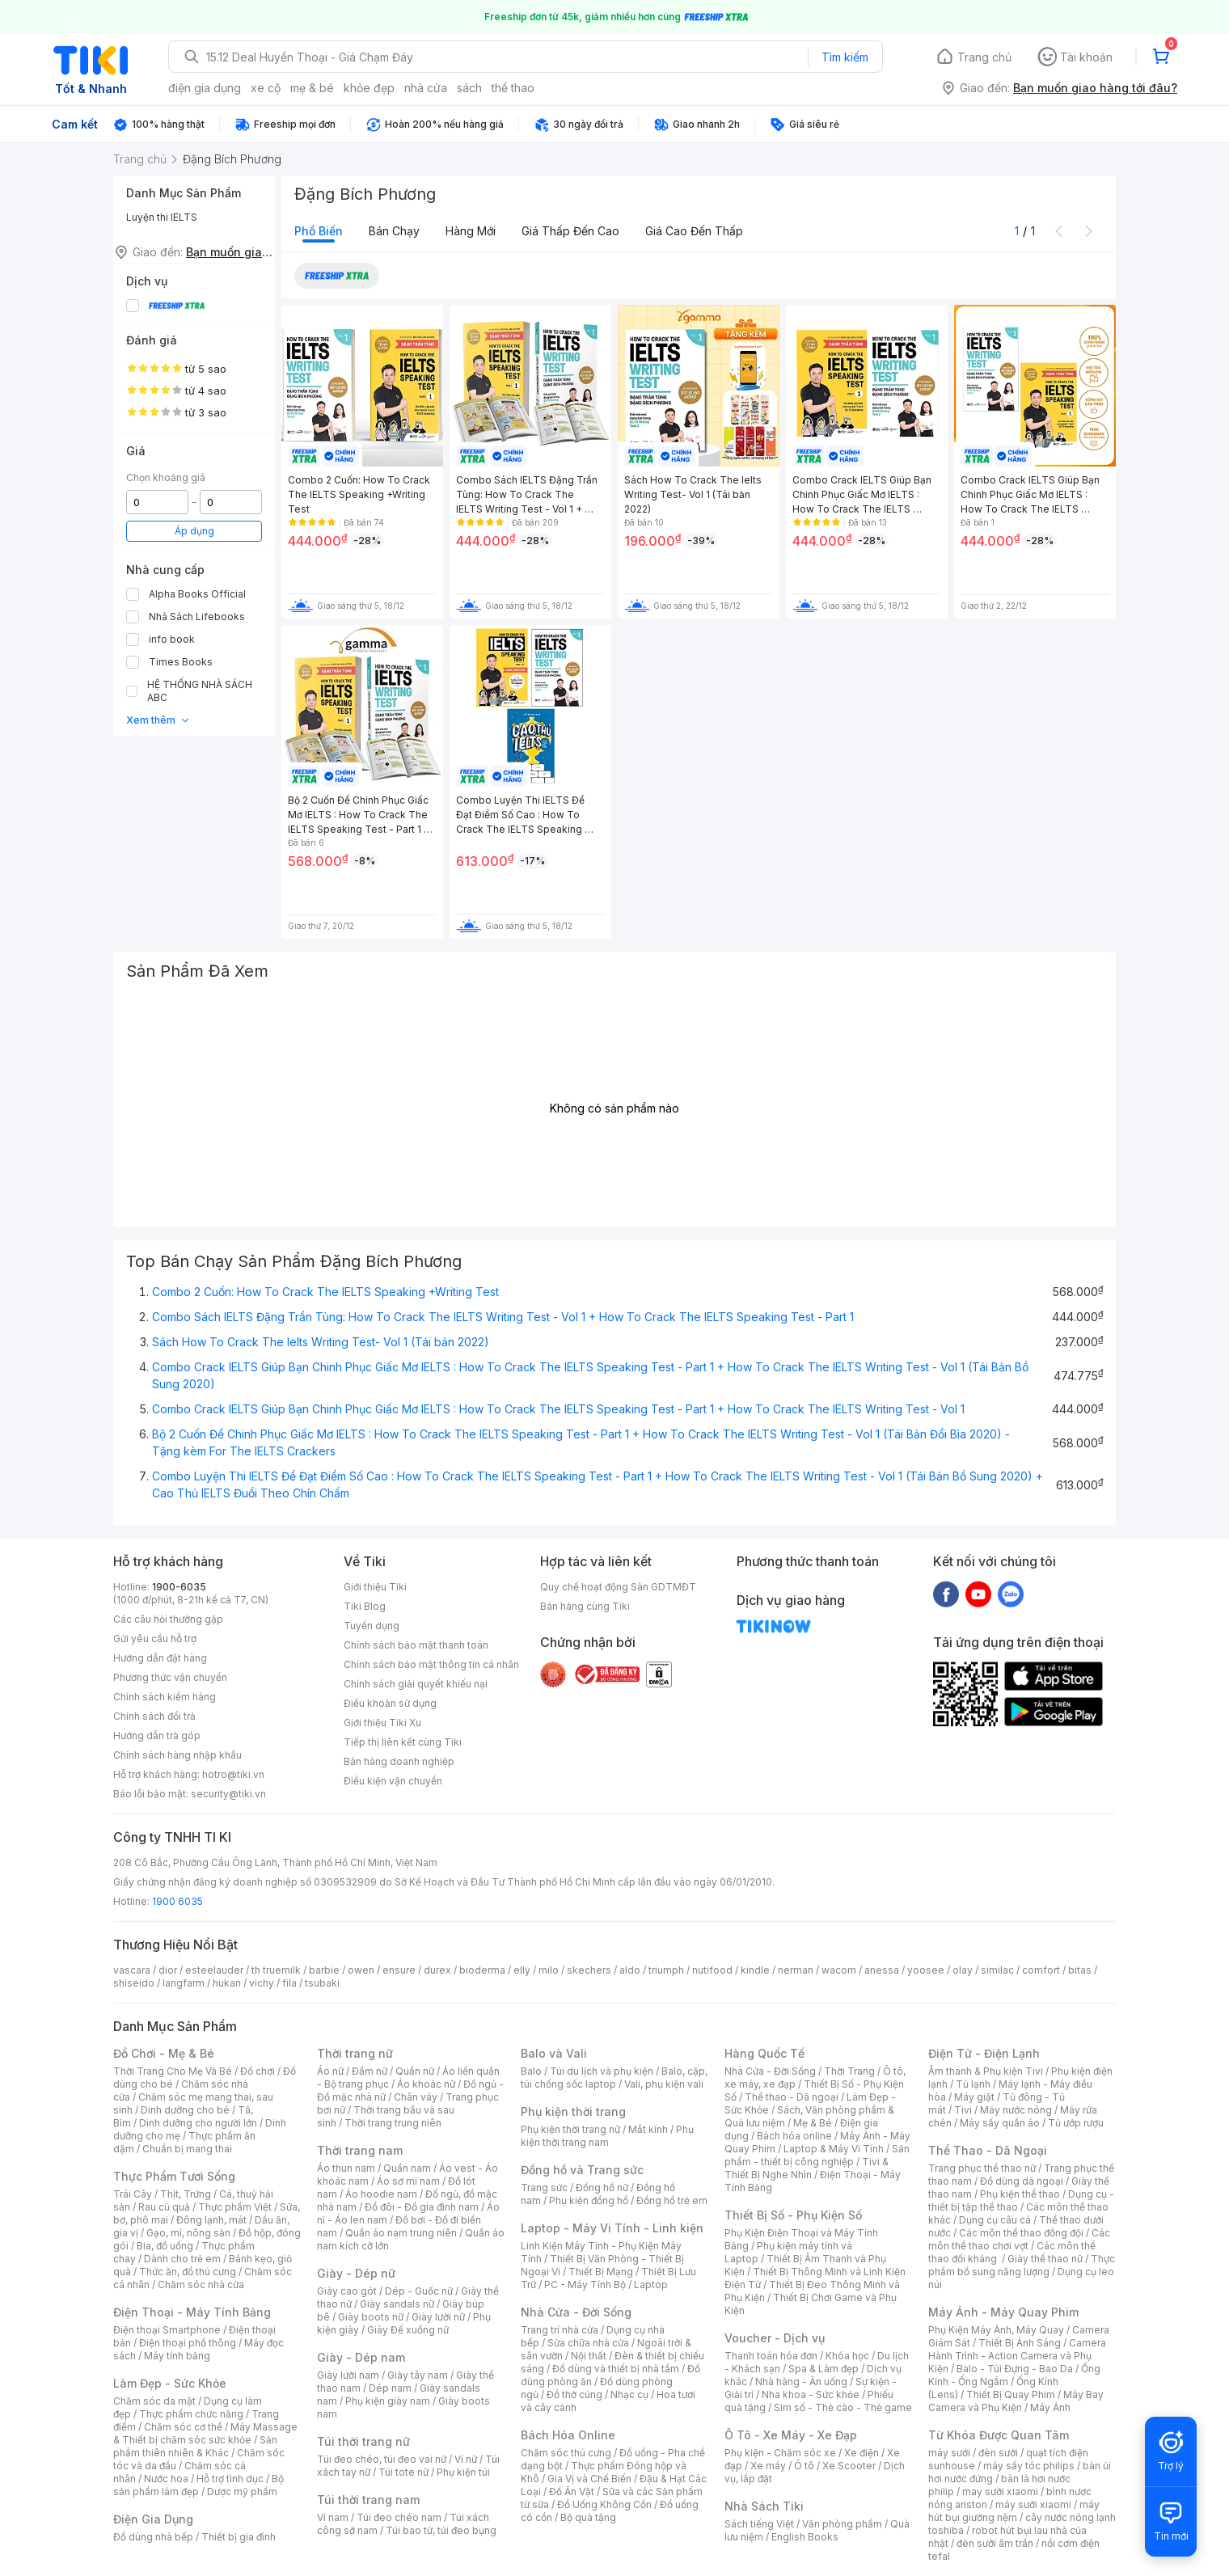 This screenshot has width=1229, height=2576. I want to click on Xe điện, so click(861, 2453).